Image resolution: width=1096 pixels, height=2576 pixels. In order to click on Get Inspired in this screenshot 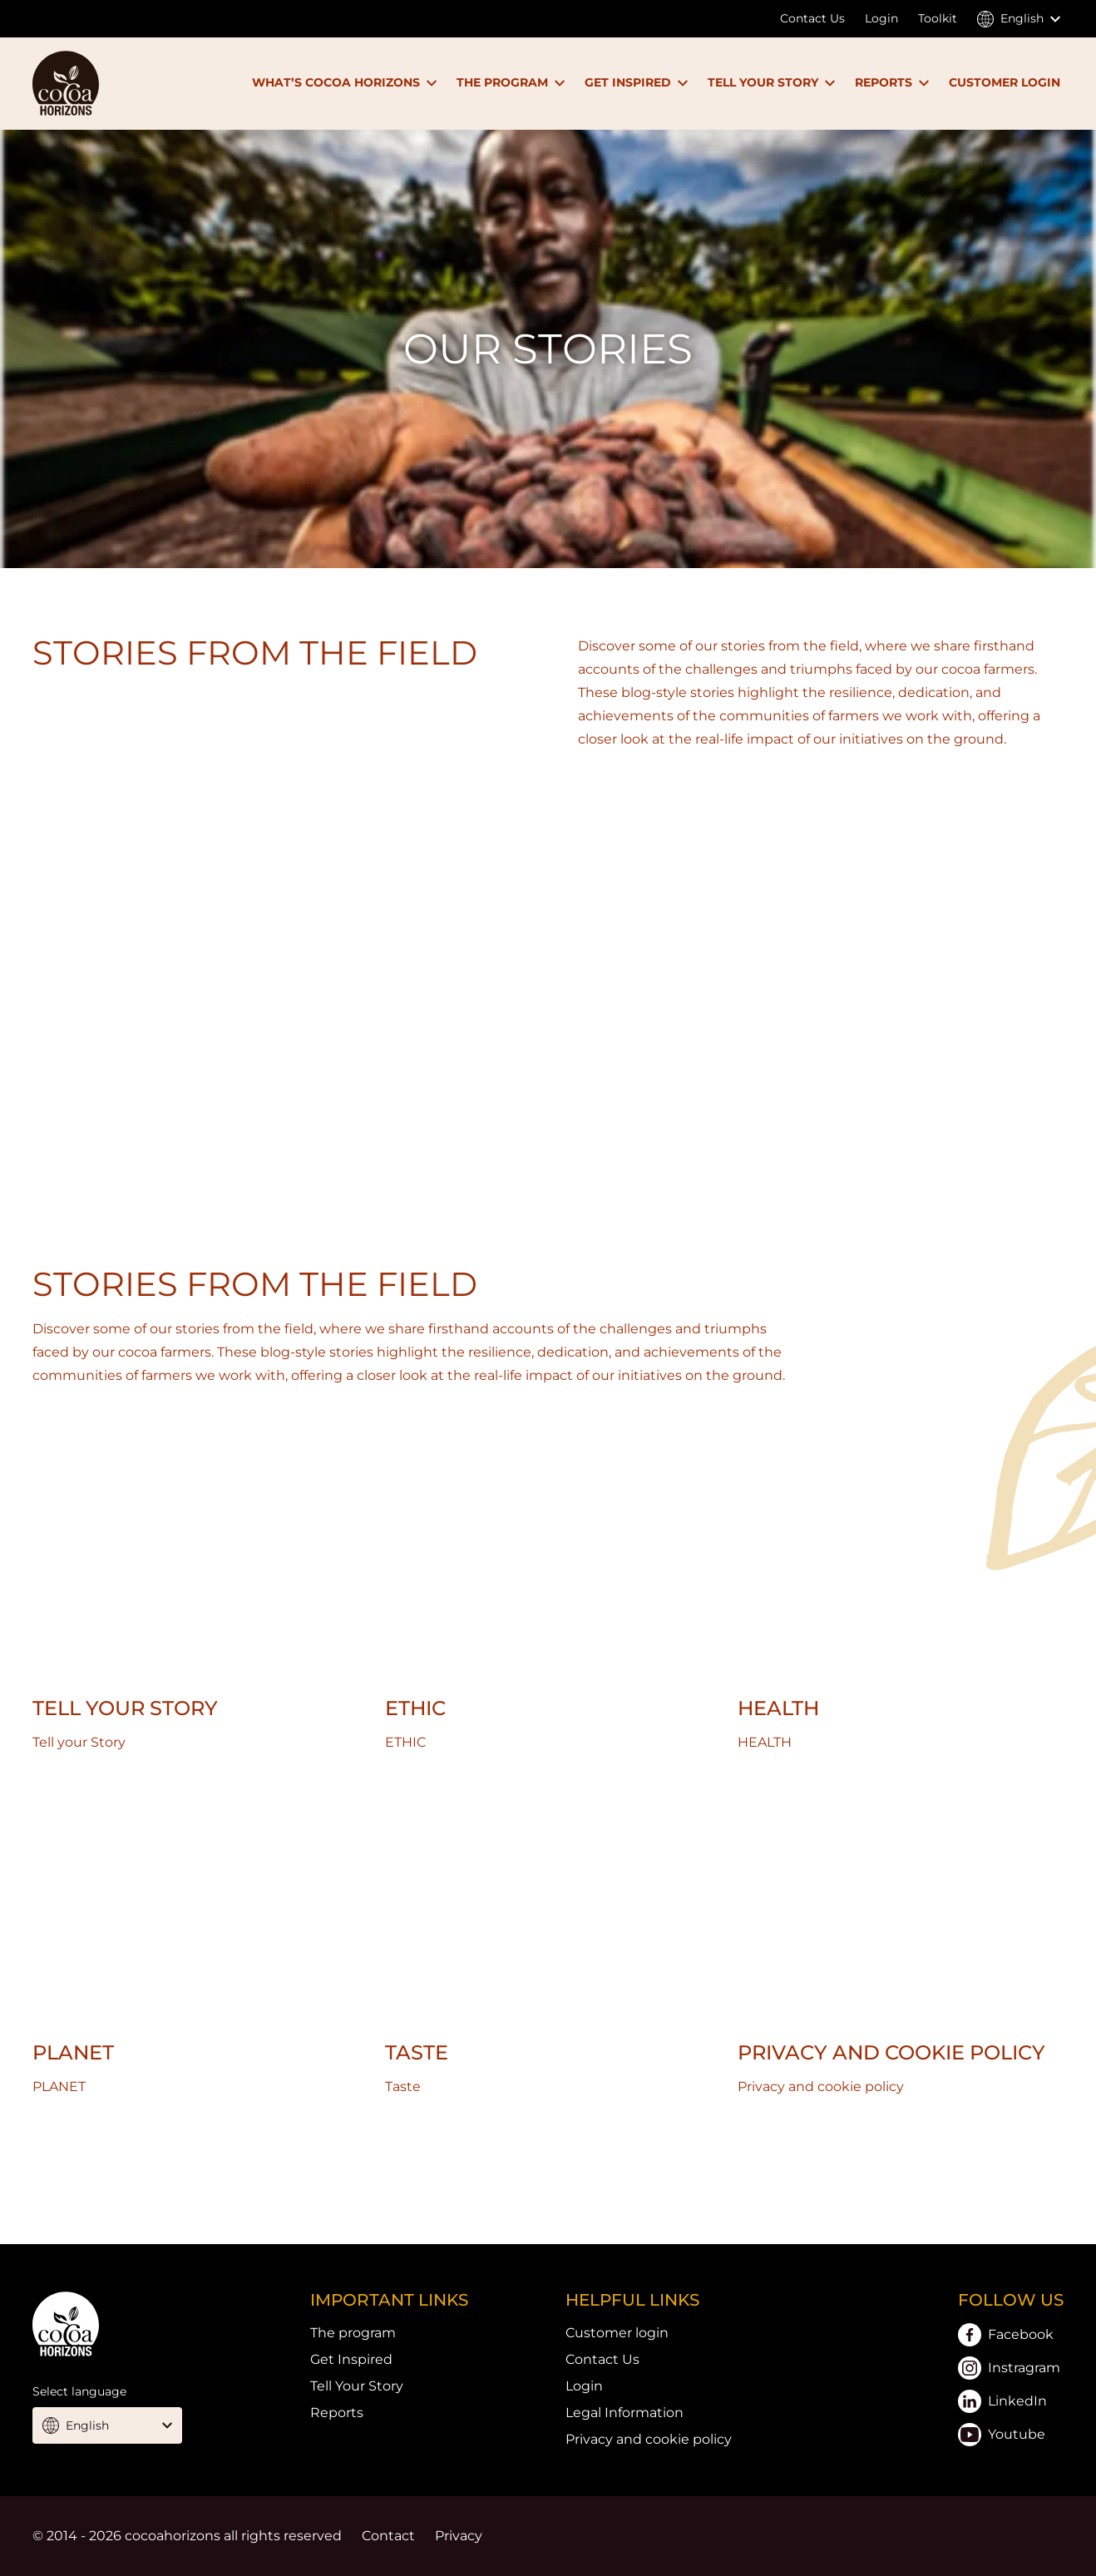, I will do `click(351, 2359)`.